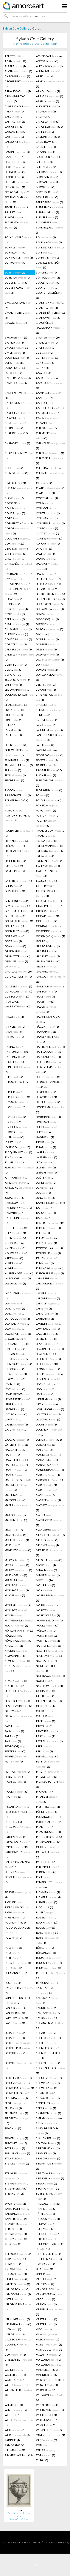  What do you see at coordinates (15, 891) in the screenshot?
I see `GEISSLER (1)` at bounding box center [15, 891].